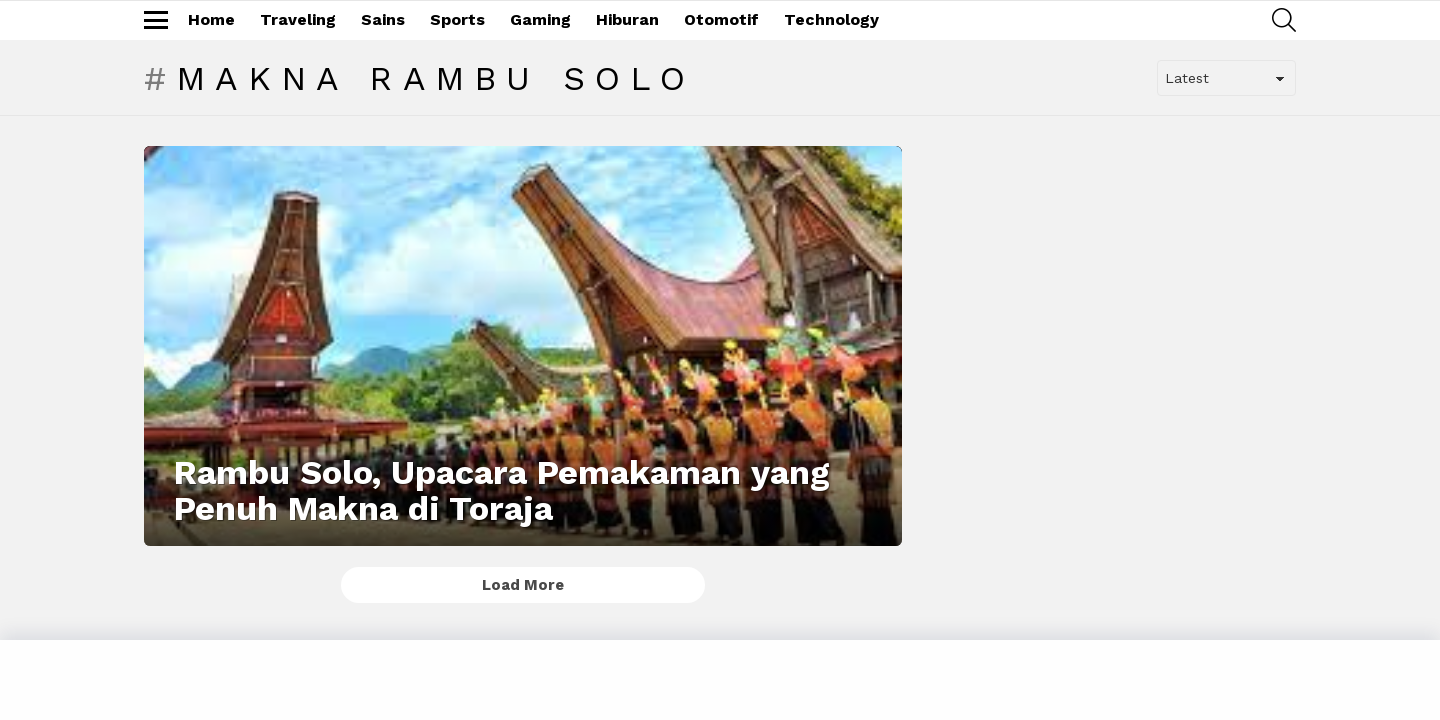 The height and width of the screenshot is (720, 1440). Describe the element at coordinates (721, 19) in the screenshot. I see `Otomotif` at that location.